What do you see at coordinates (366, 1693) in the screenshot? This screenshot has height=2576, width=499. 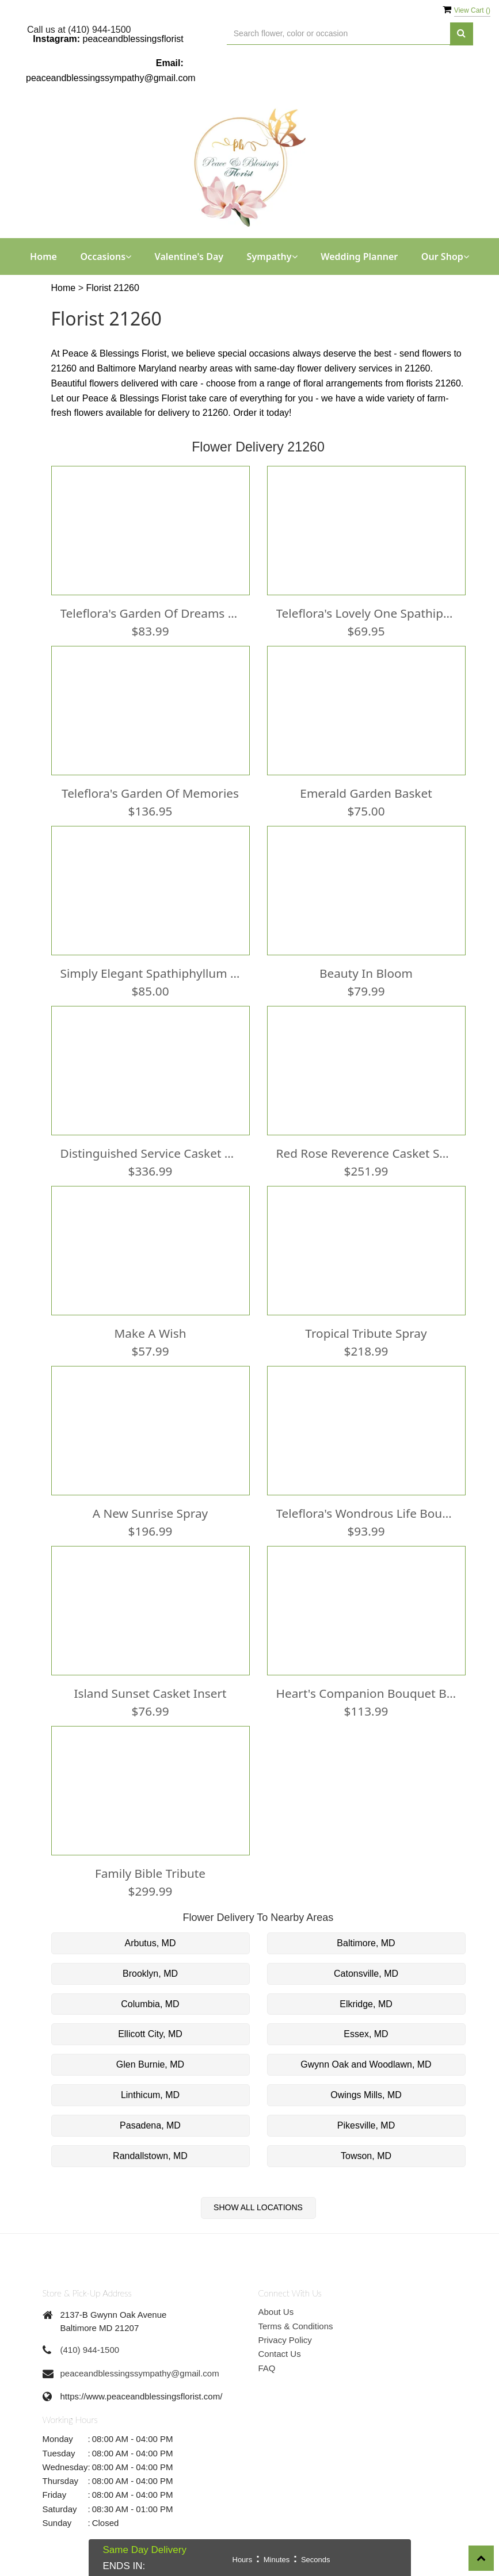 I see `Heart's Companion Bouquet by Teleflora` at bounding box center [366, 1693].